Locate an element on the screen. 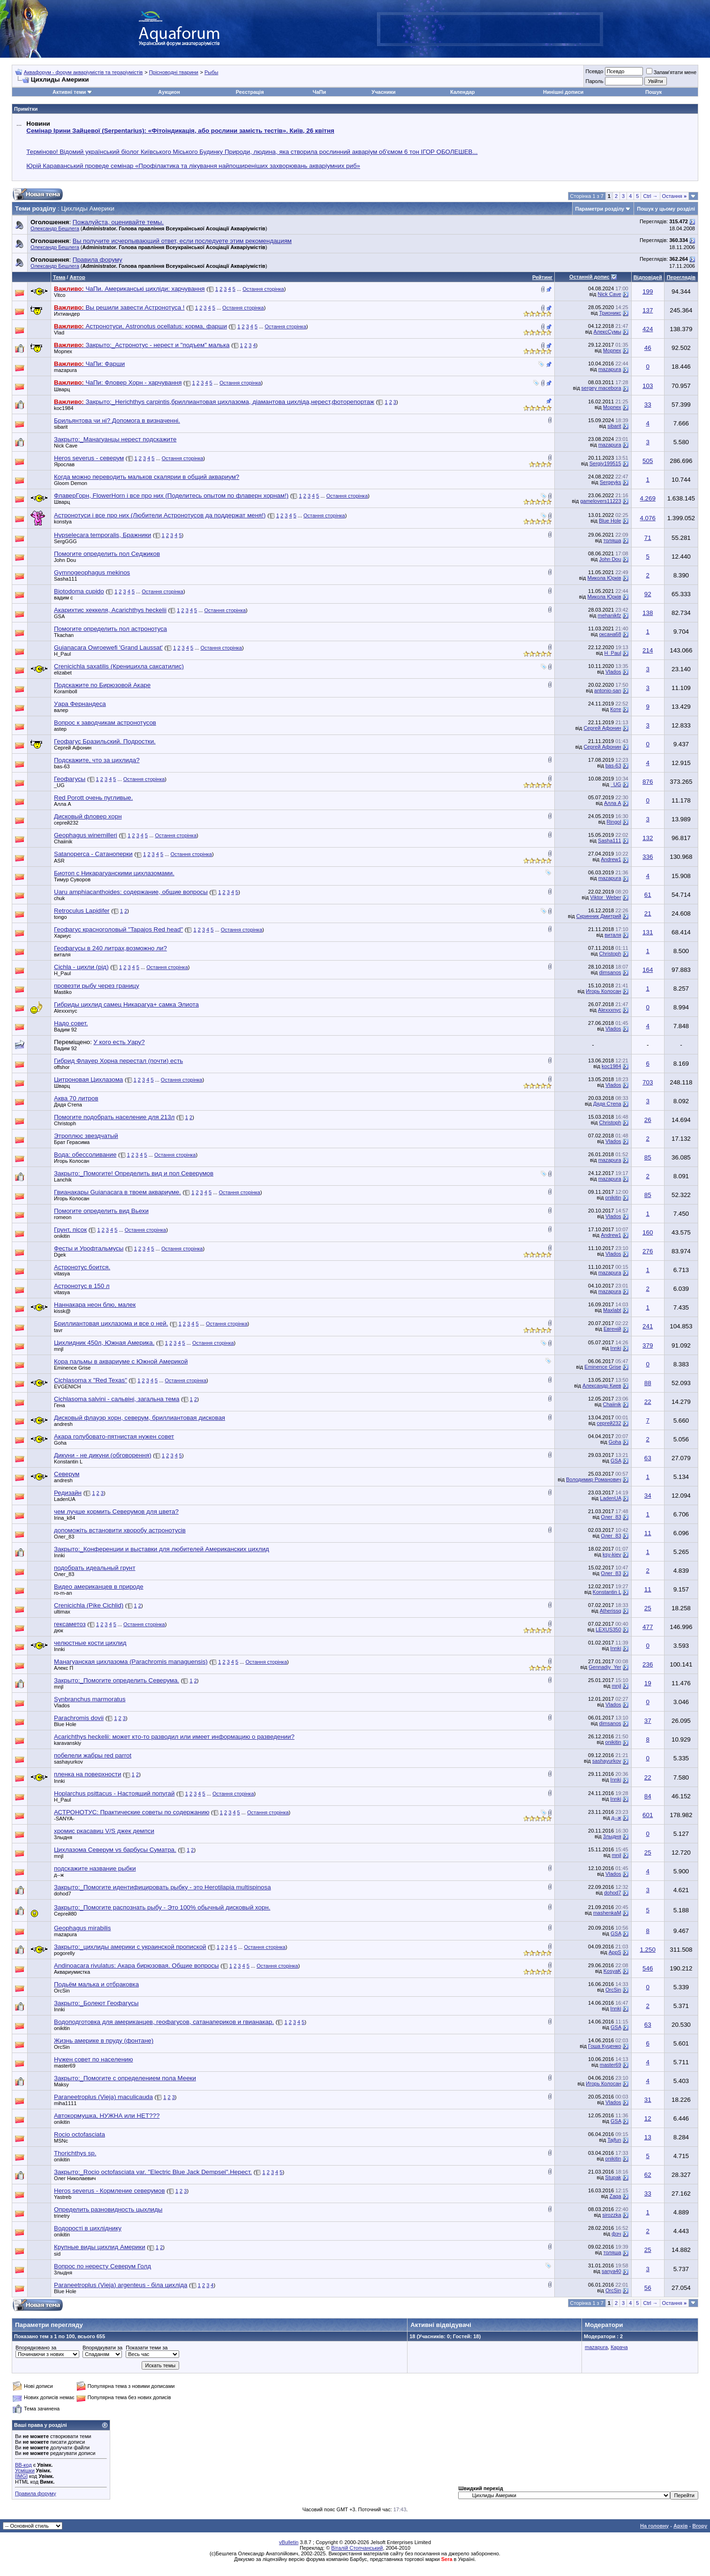  11 is located at coordinates (647, 1533).